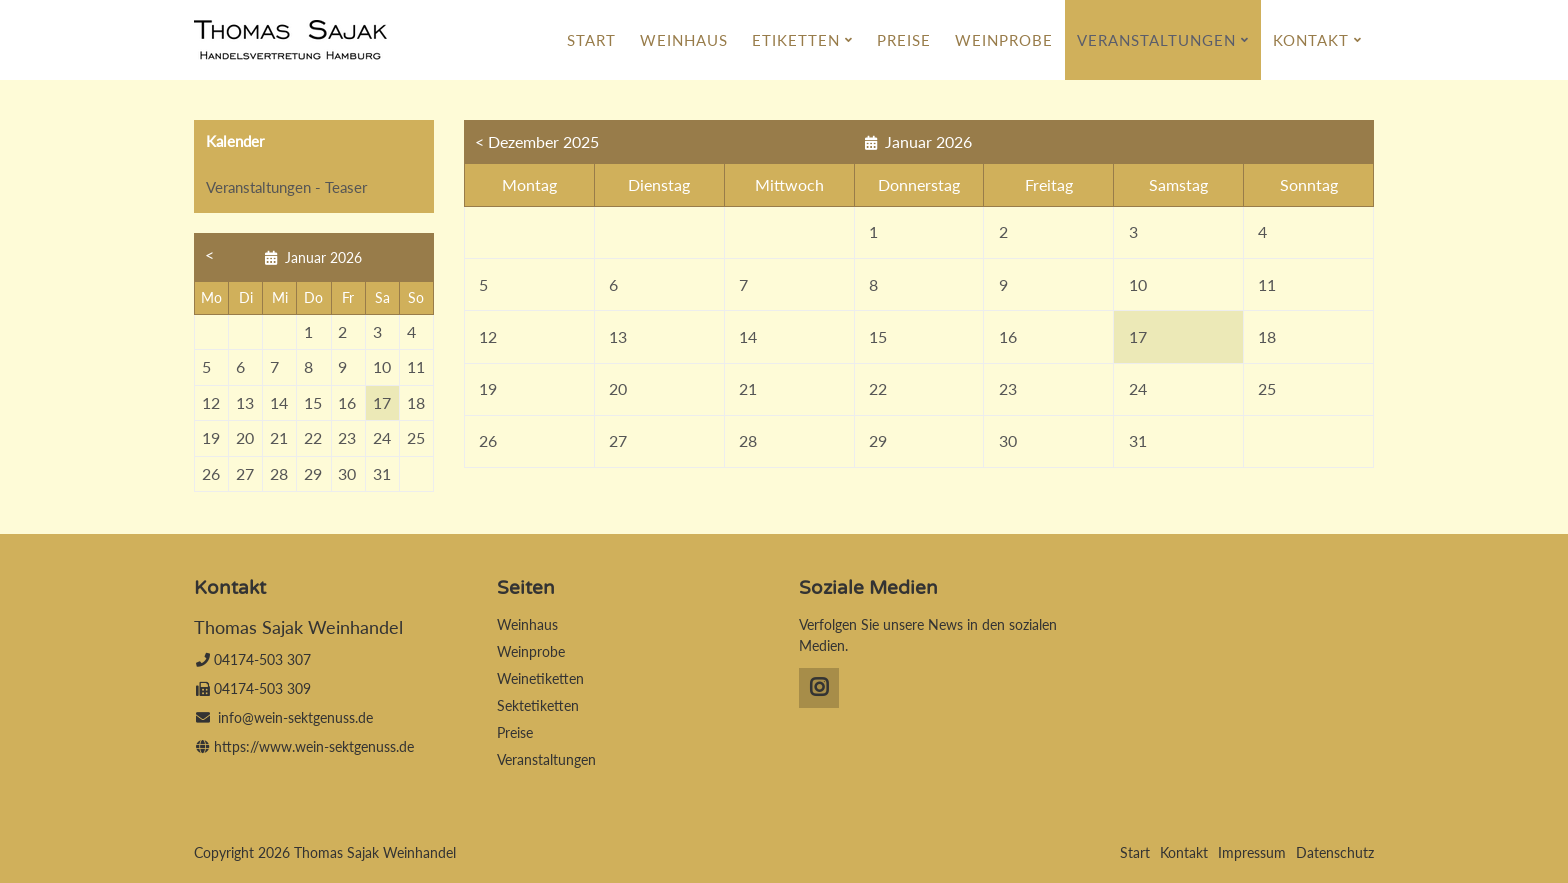  I want to click on Start, so click(591, 40).